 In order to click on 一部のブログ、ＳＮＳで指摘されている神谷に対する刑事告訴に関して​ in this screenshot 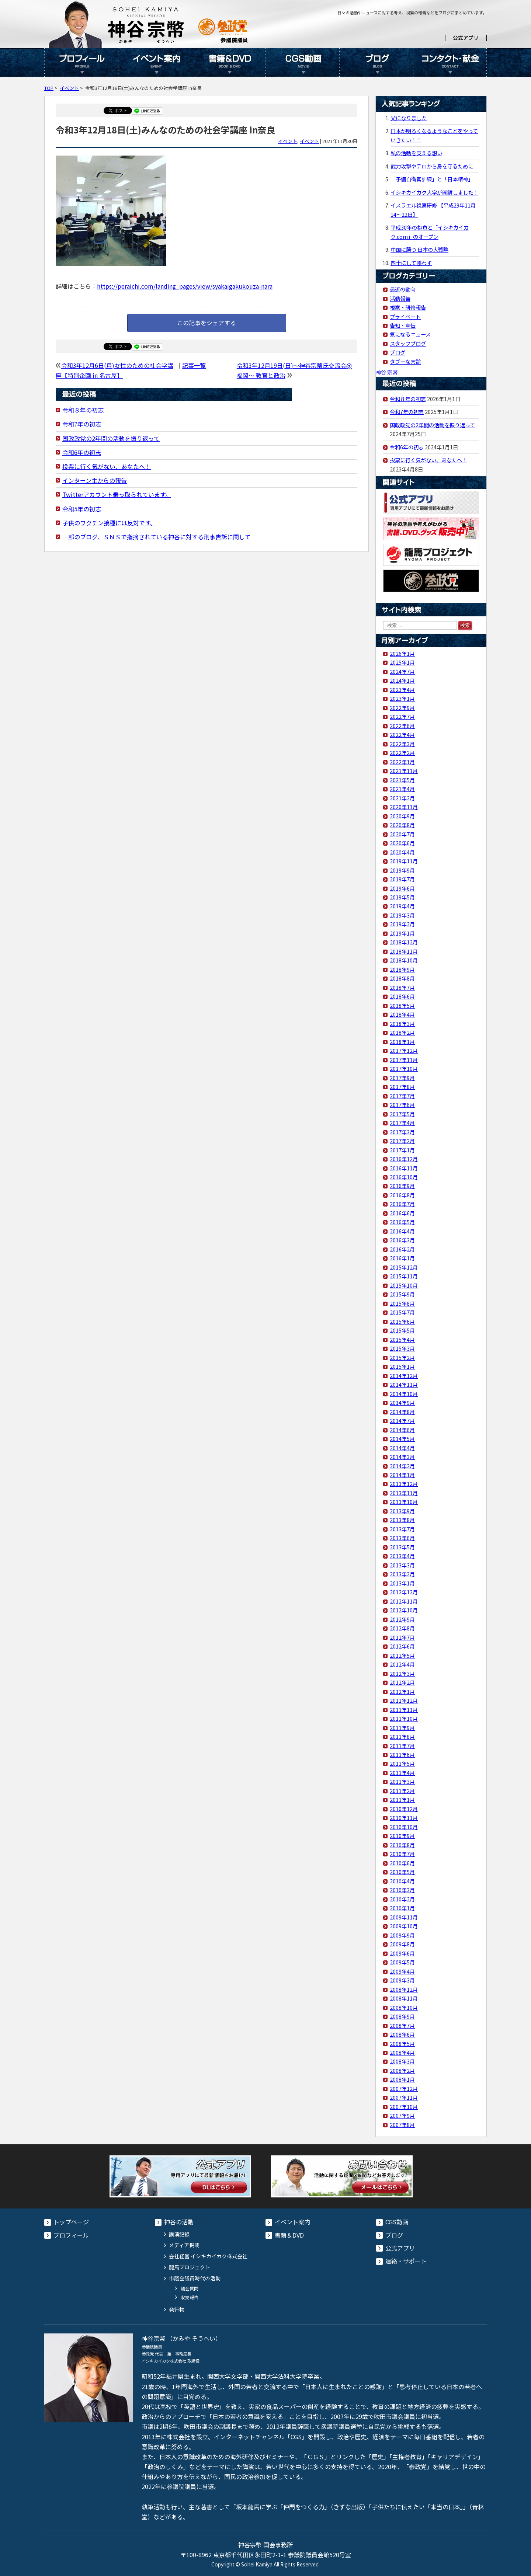, I will do `click(156, 536)`.